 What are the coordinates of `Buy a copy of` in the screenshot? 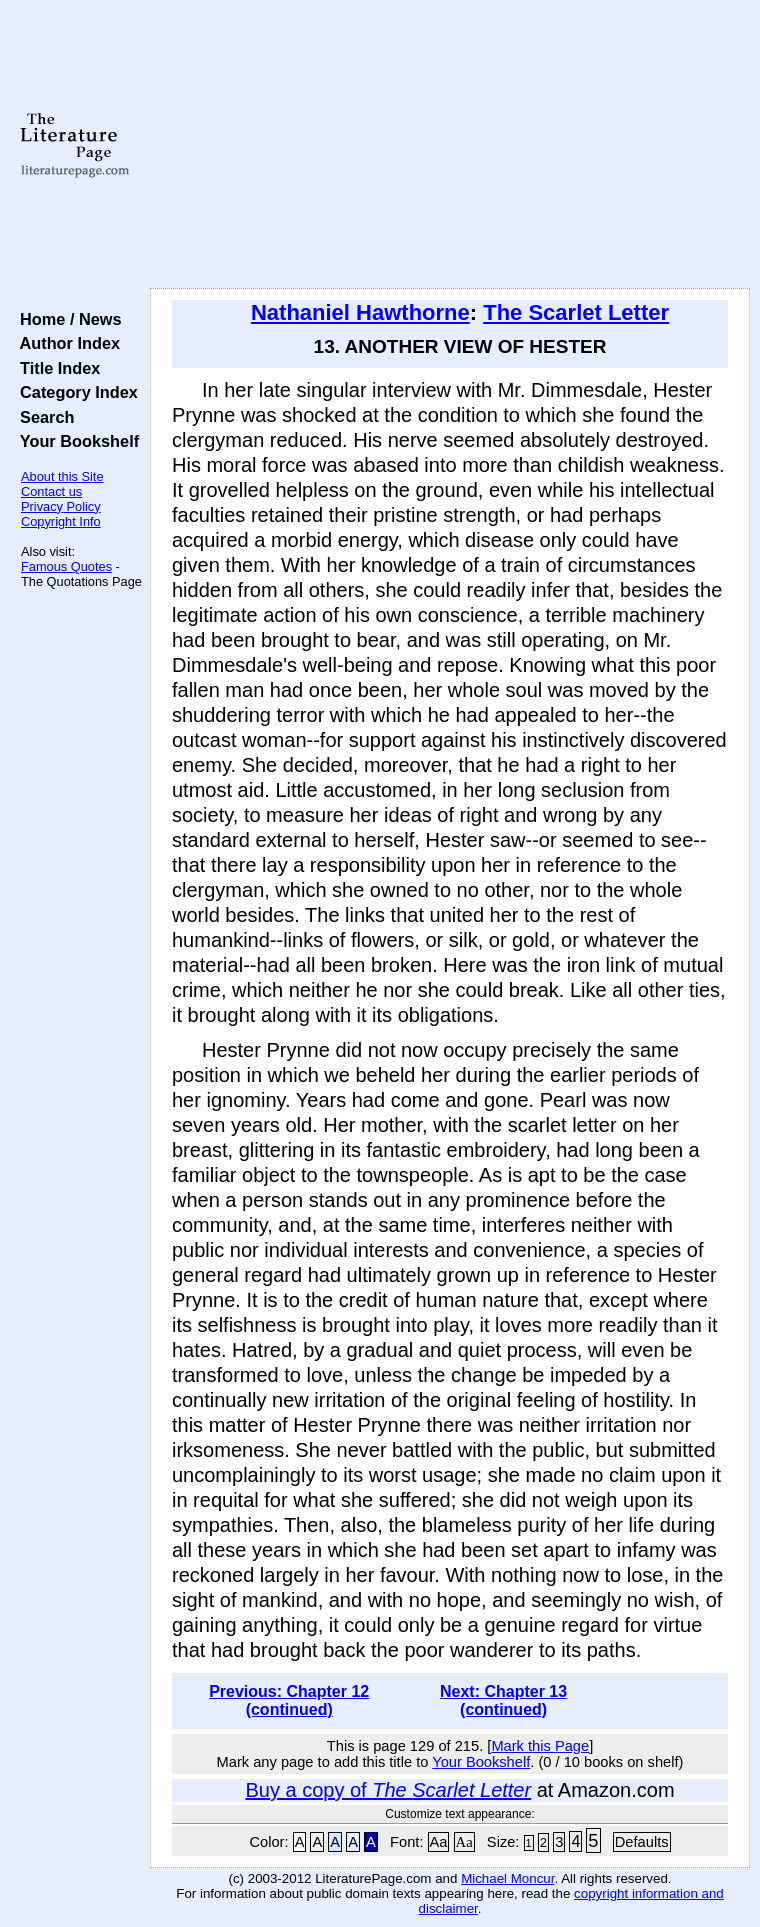 It's located at (388, 1790).